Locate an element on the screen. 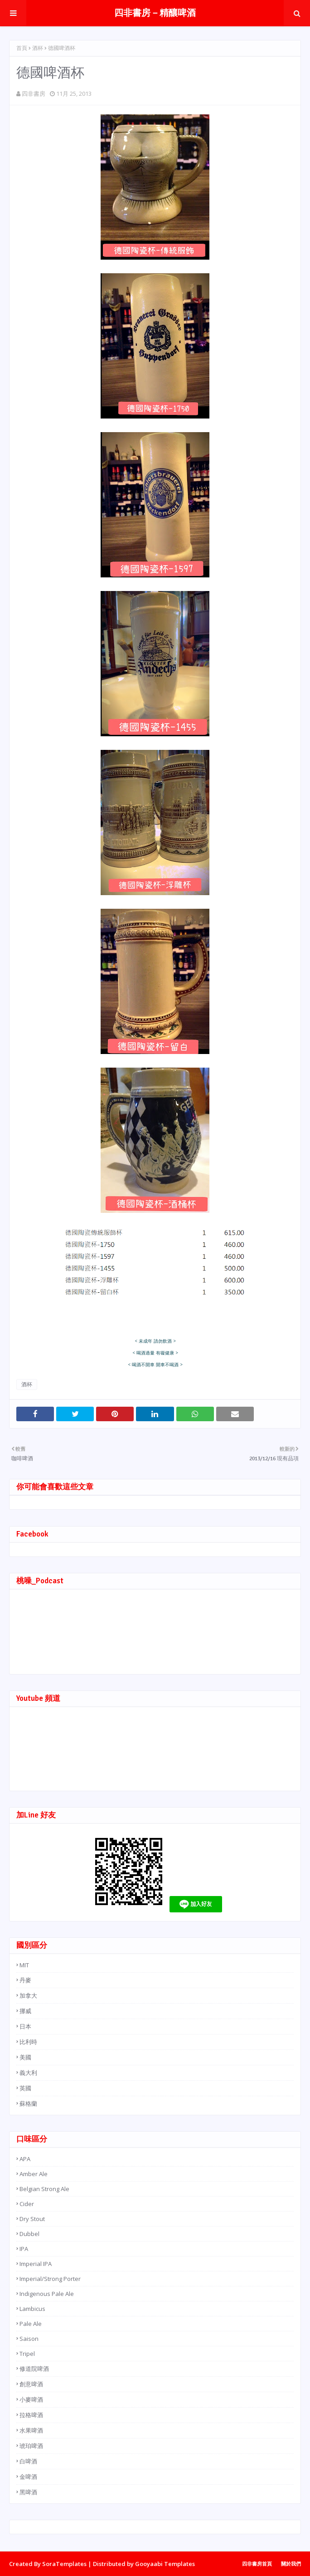 Image resolution: width=310 pixels, height=2576 pixels. 金啤酒 is located at coordinates (28, 2477).